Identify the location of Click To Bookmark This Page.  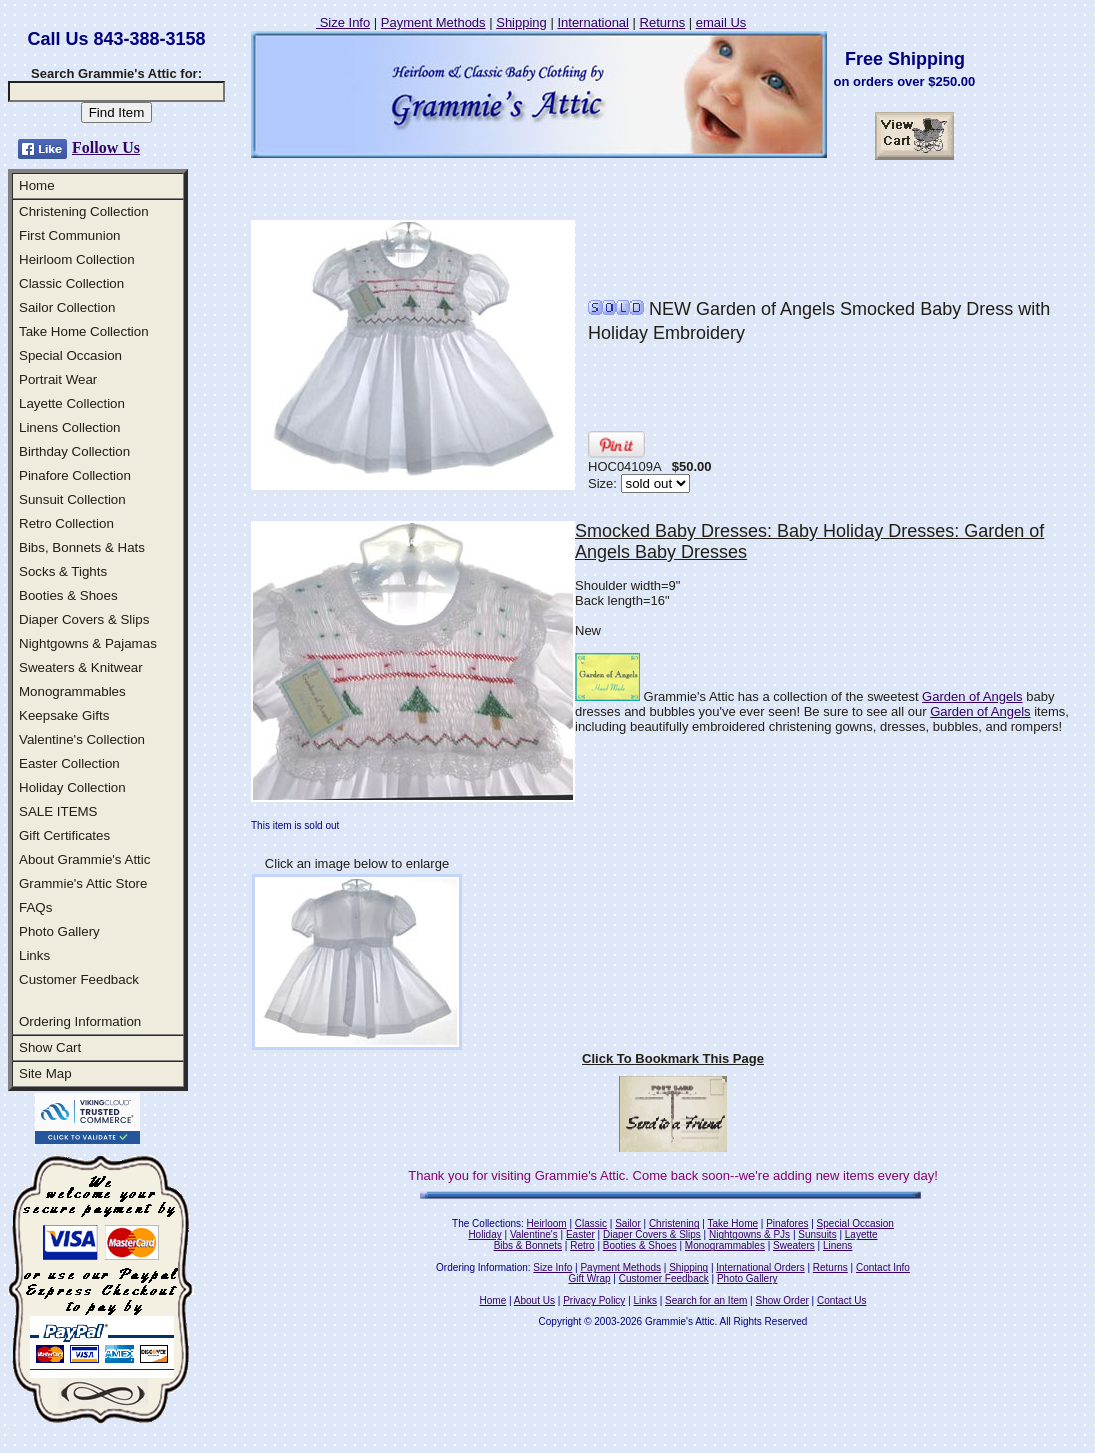
(673, 1058).